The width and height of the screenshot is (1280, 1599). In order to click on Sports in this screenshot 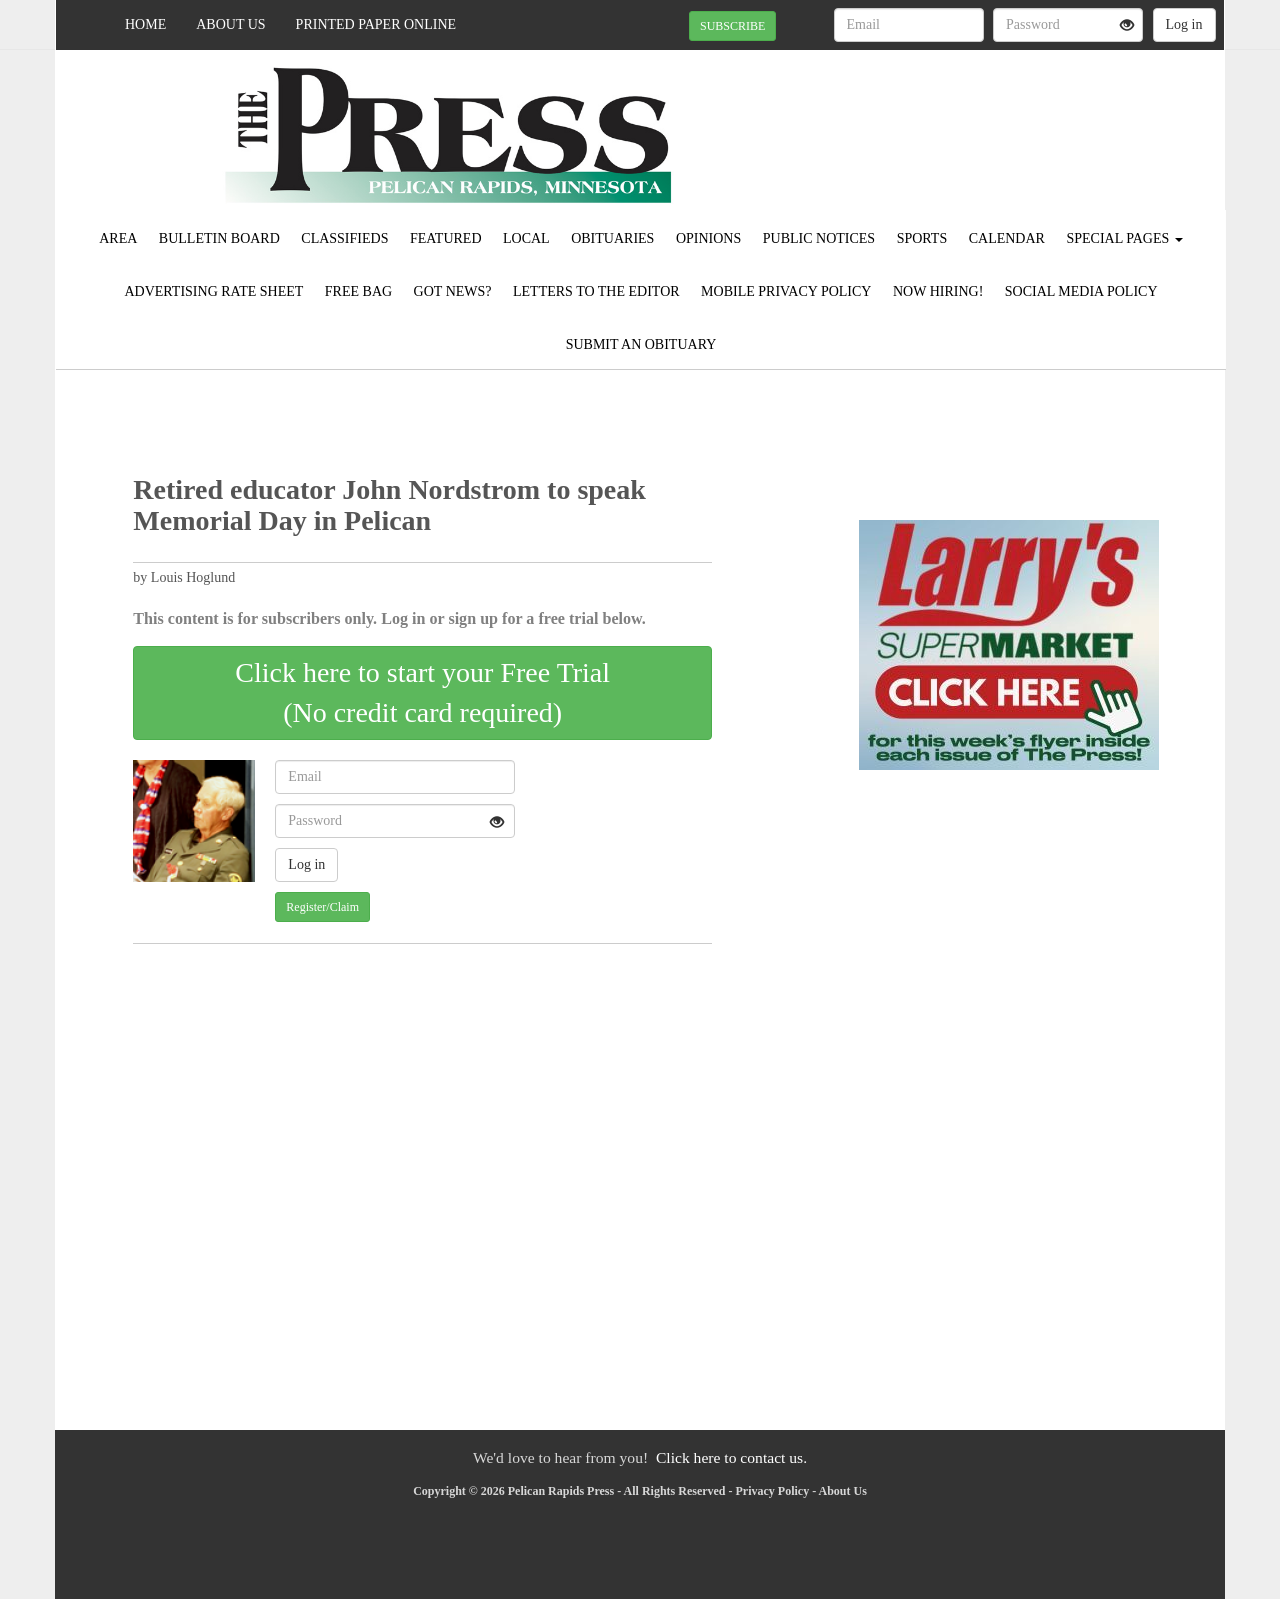, I will do `click(922, 238)`.